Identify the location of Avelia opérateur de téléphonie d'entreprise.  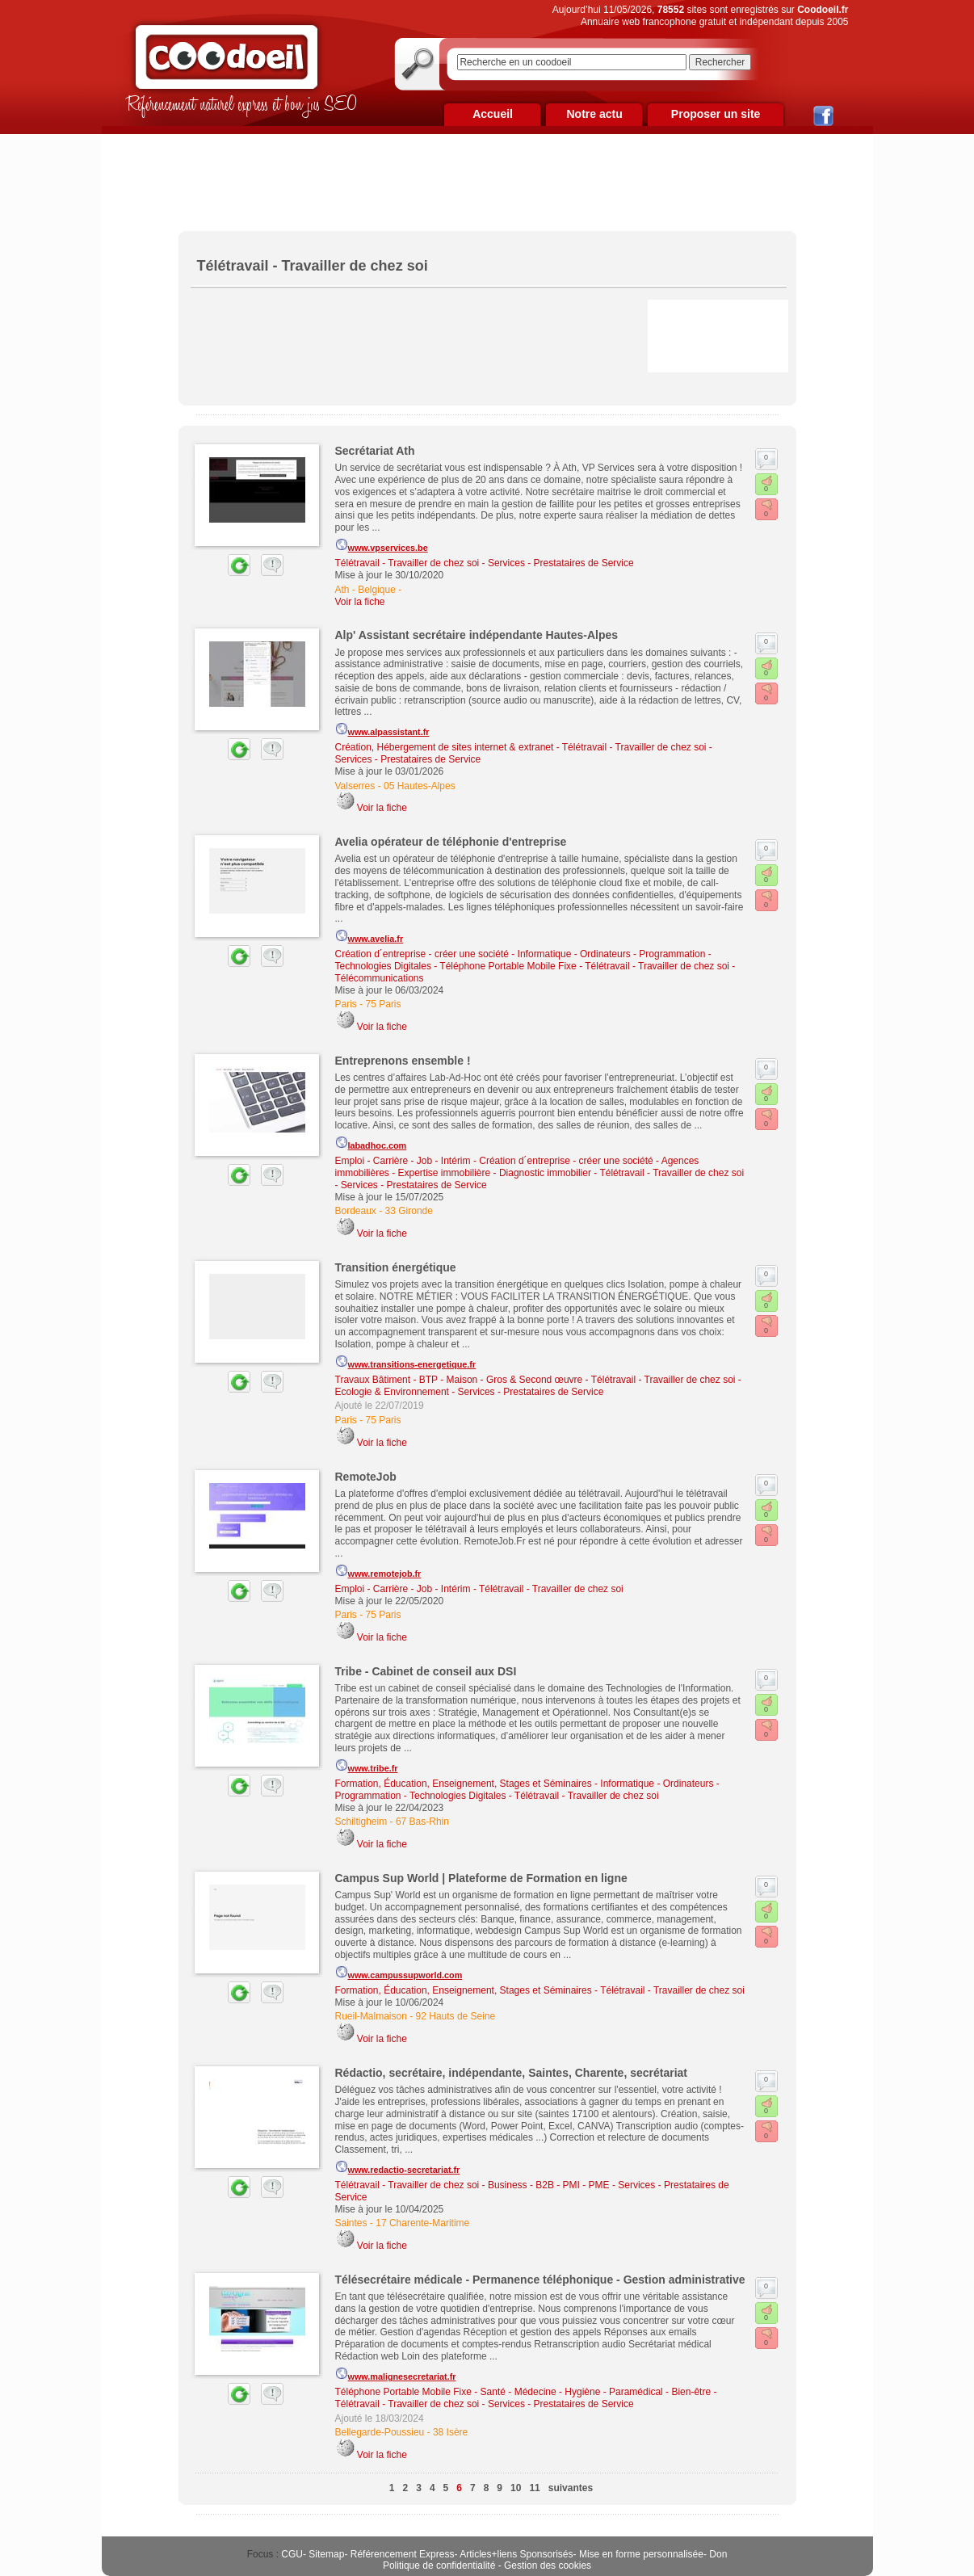
(451, 841).